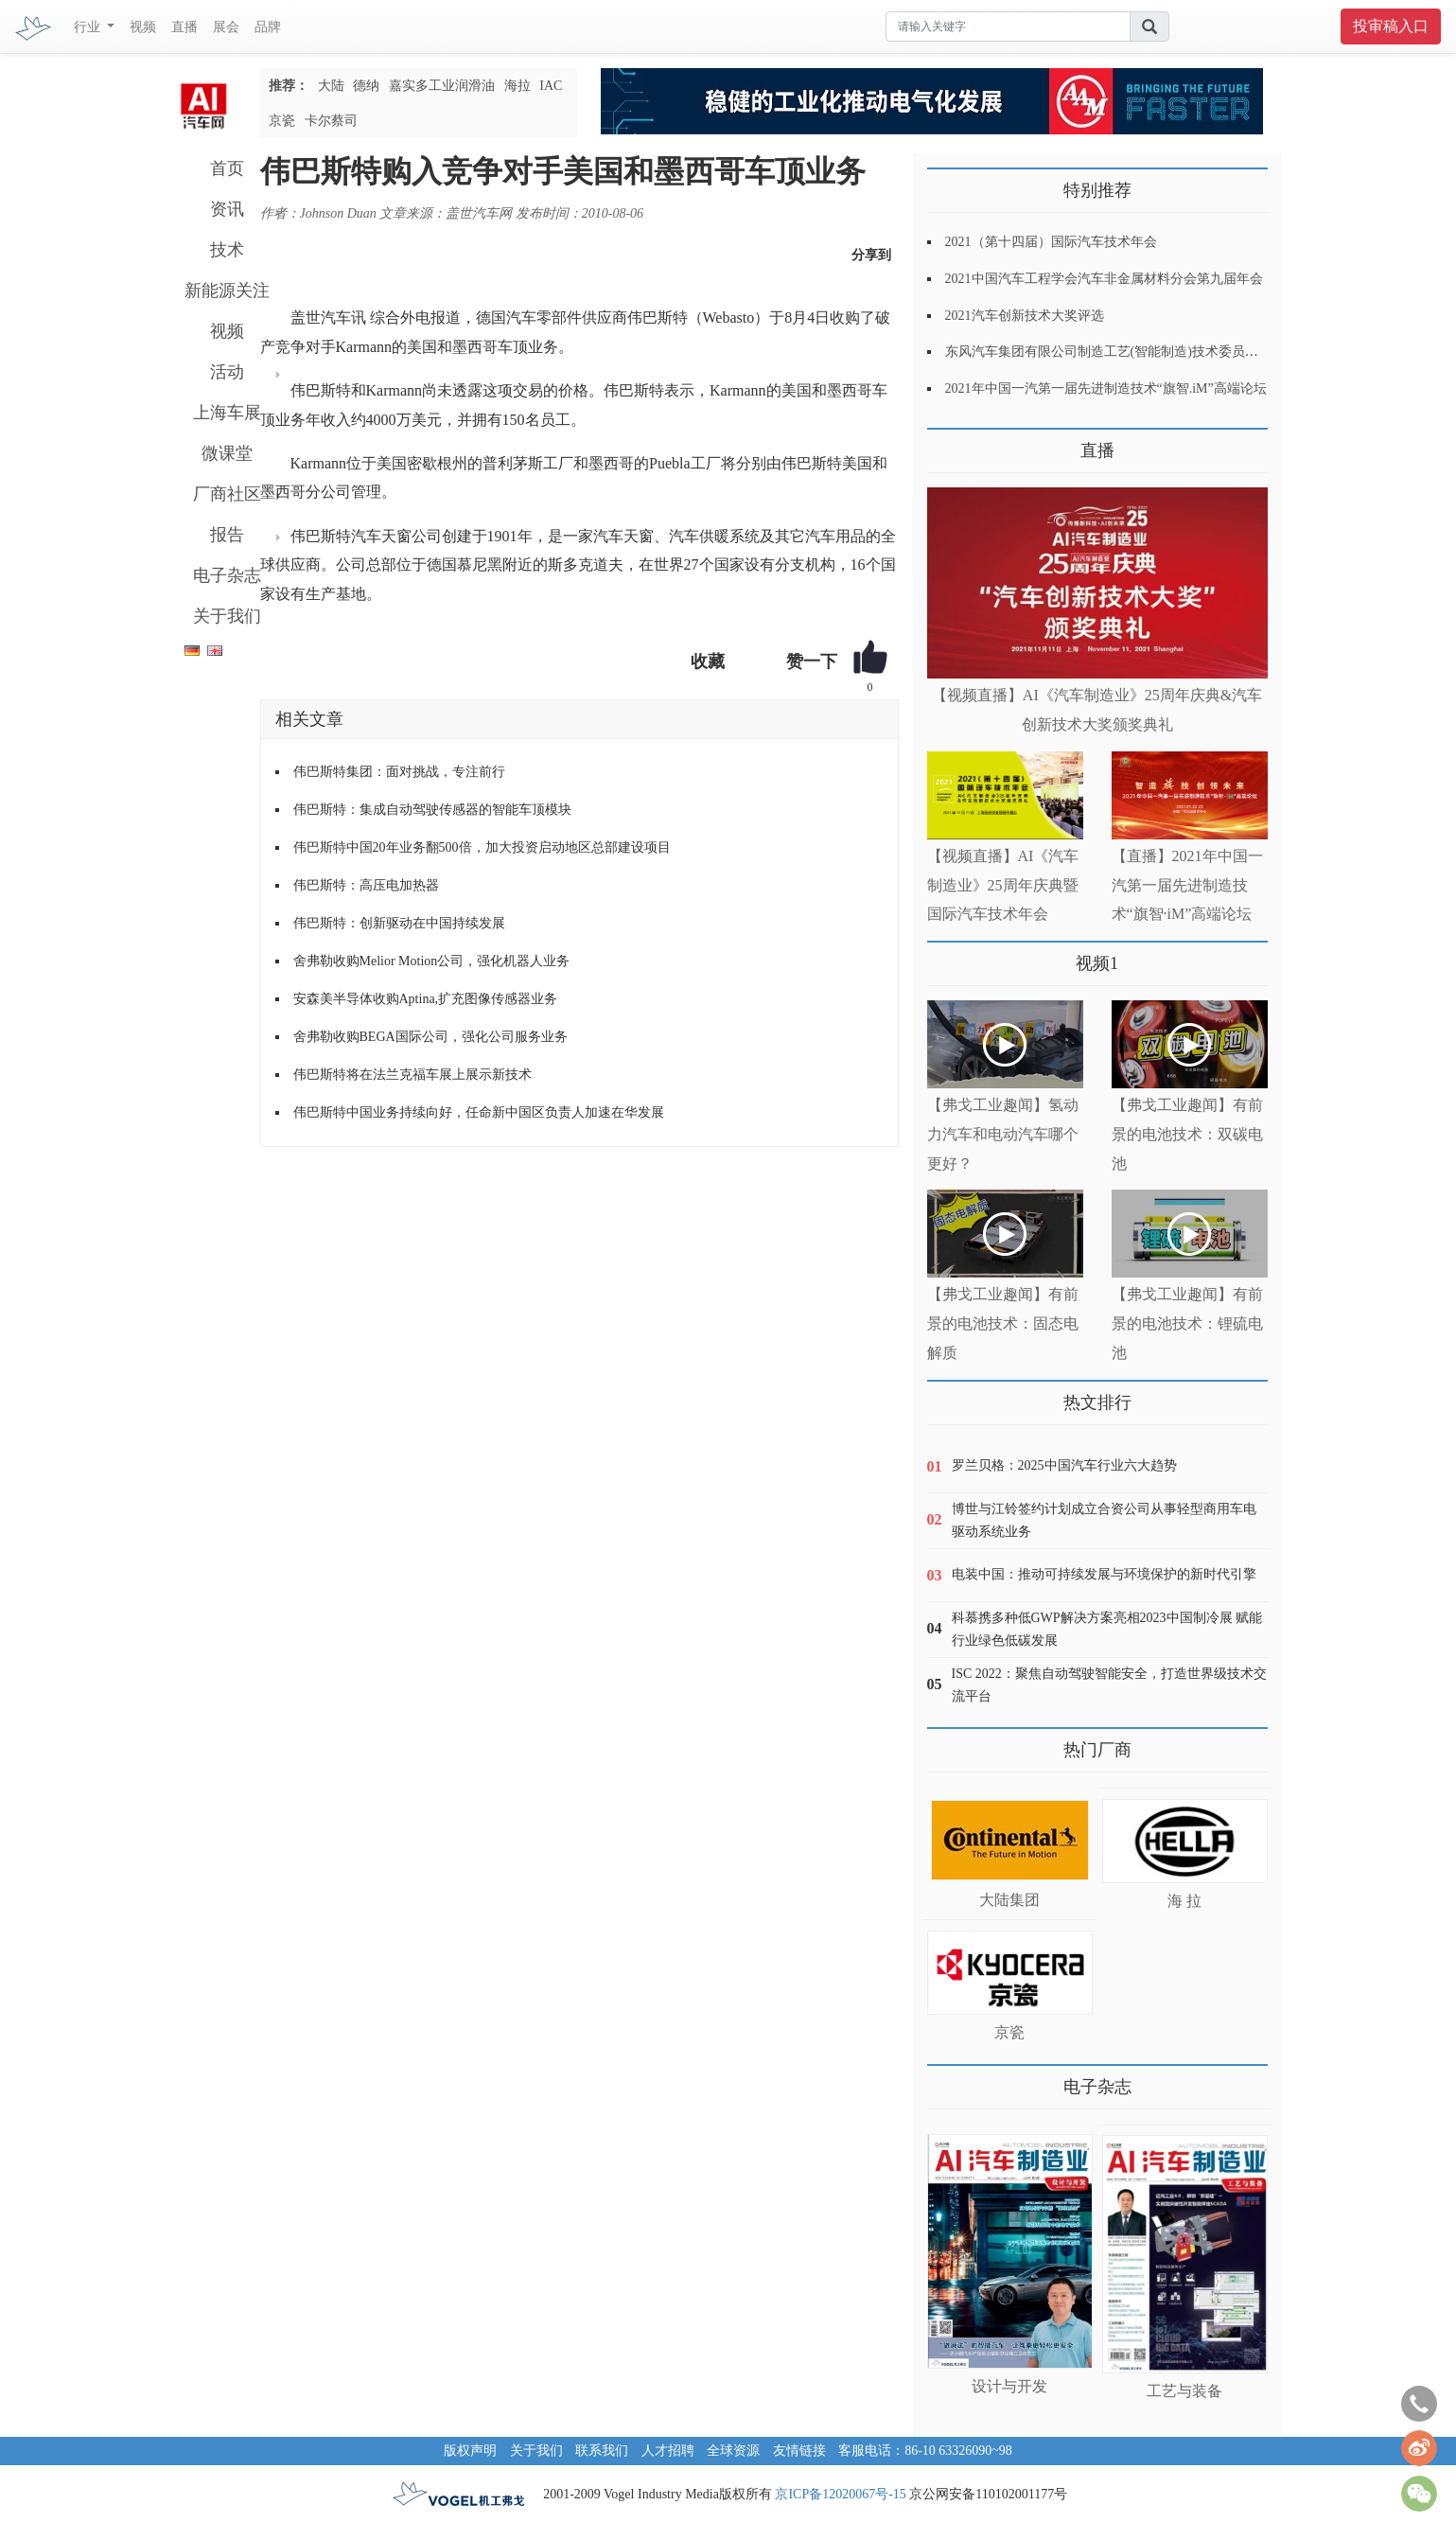 The image size is (1456, 2540). Describe the element at coordinates (431, 961) in the screenshot. I see `舍弗勒收购Melior Motion公司，强化机器人业务` at that location.